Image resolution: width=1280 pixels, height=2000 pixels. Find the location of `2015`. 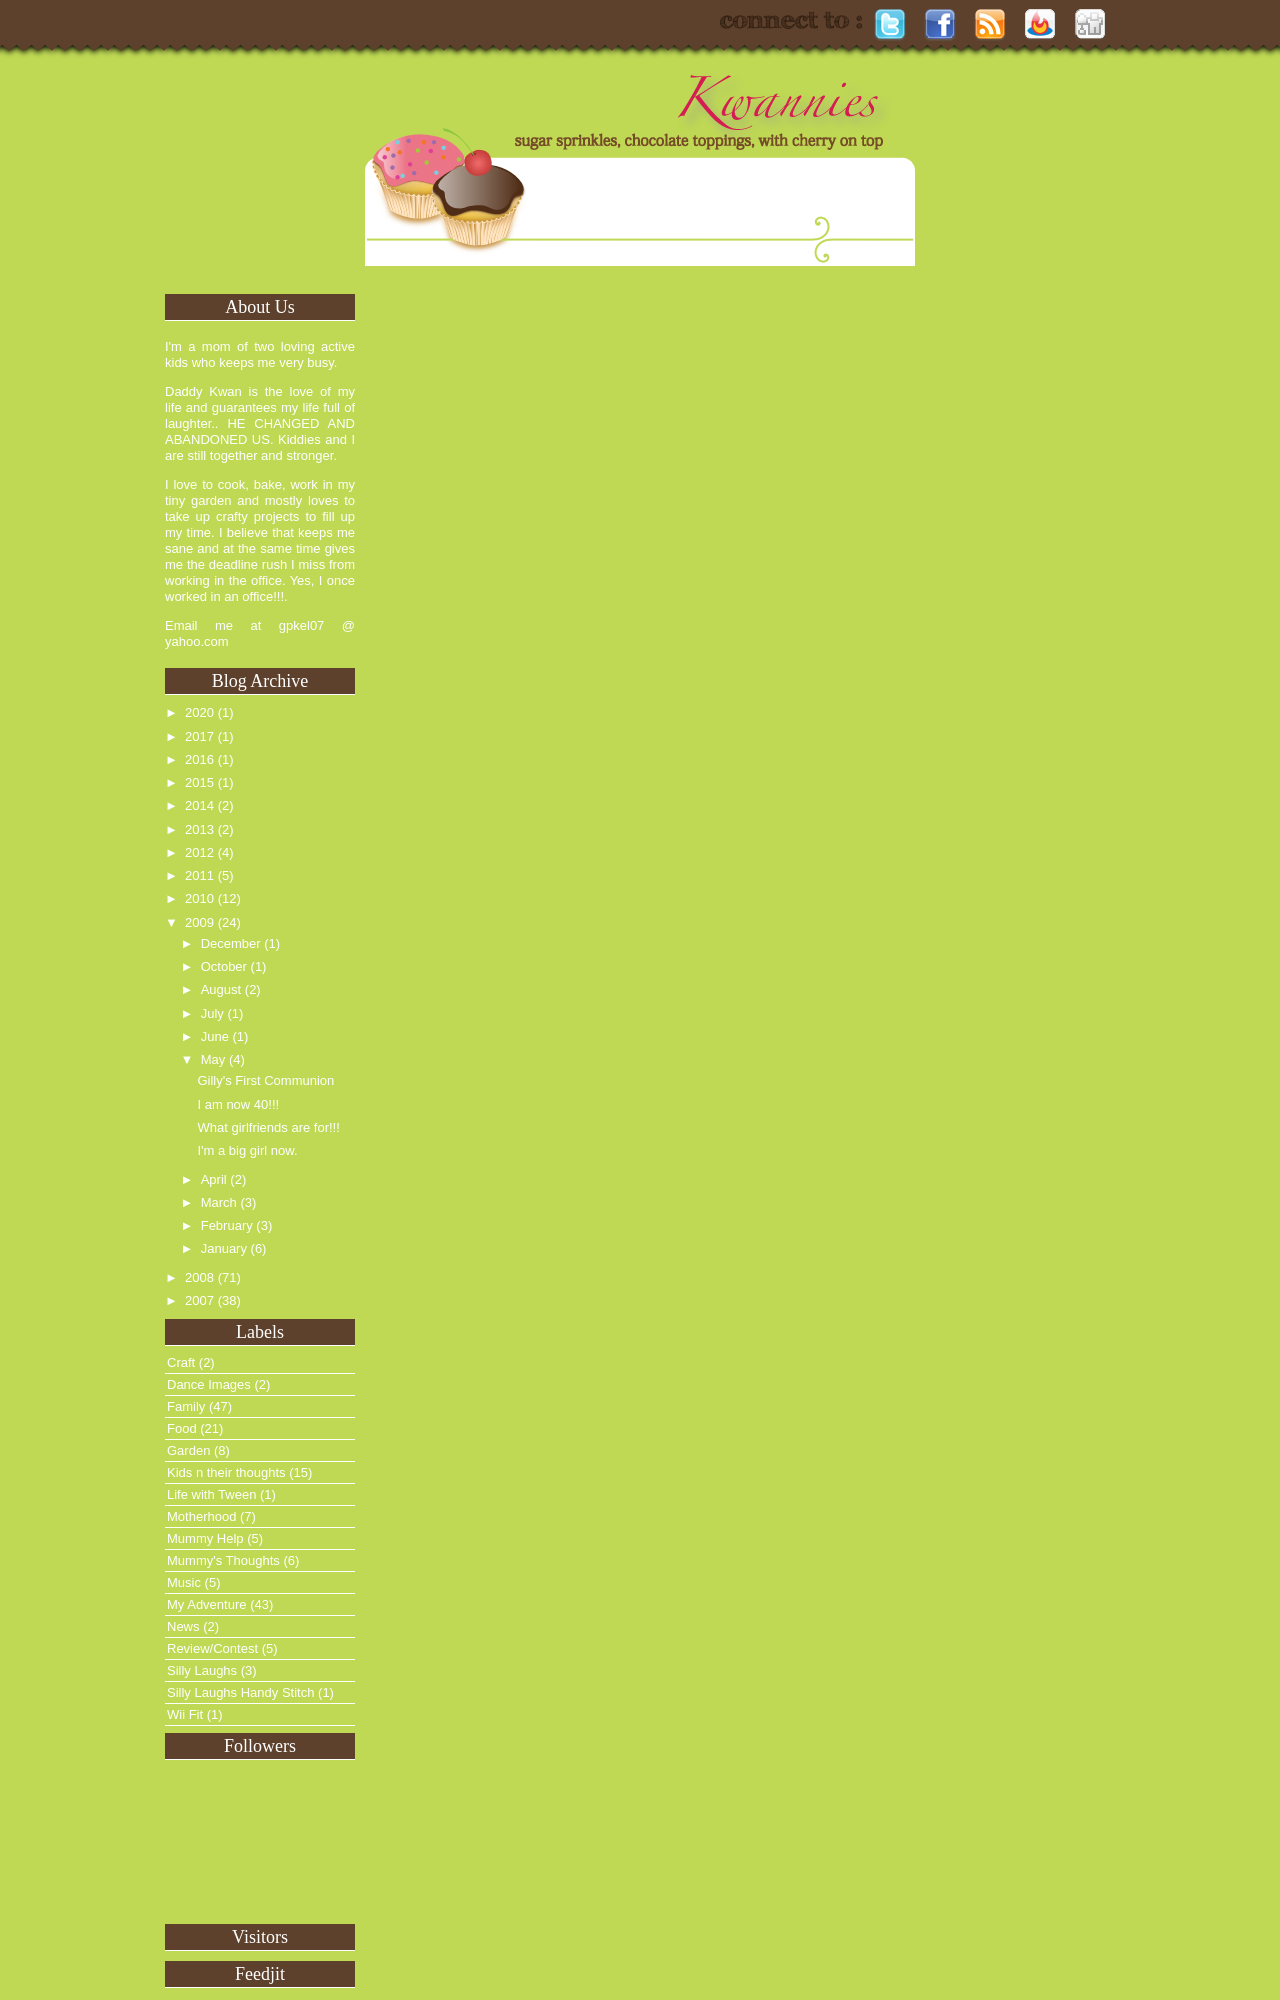

2015 is located at coordinates (199, 782).